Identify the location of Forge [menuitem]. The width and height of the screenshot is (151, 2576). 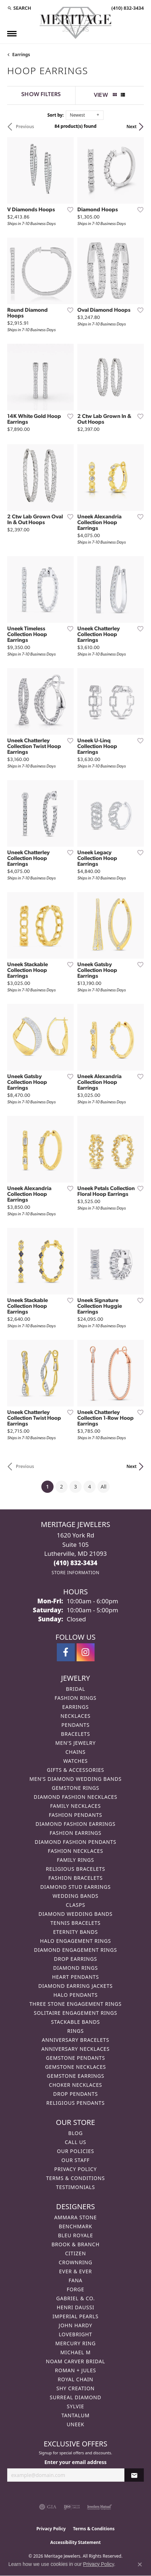
(75, 2289).